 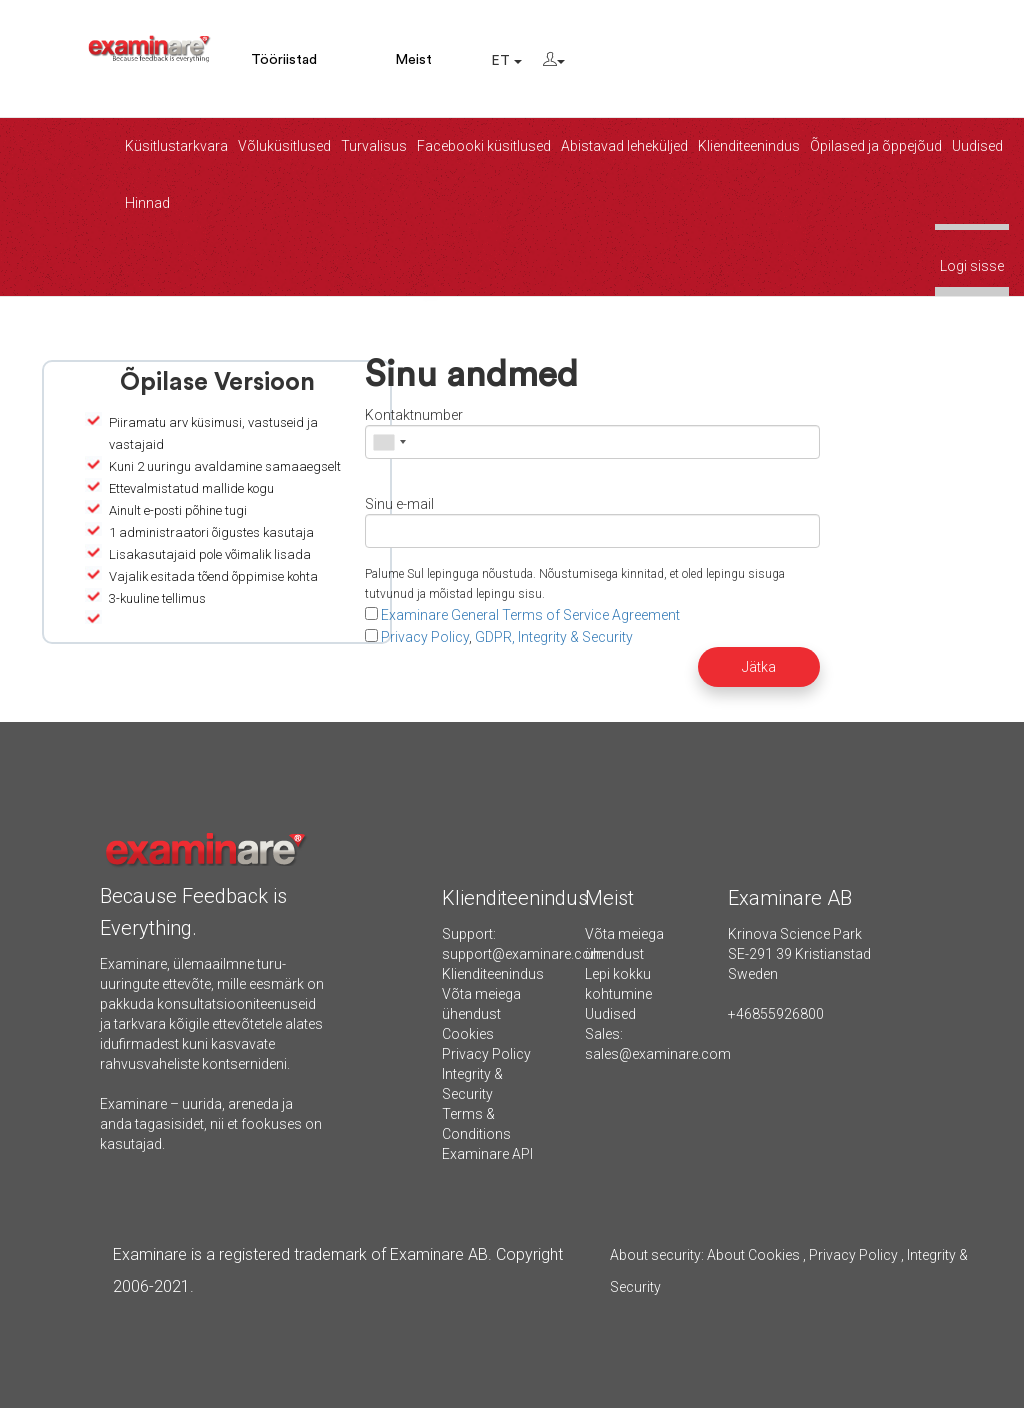 I want to click on About Cookies, so click(x=753, y=1255).